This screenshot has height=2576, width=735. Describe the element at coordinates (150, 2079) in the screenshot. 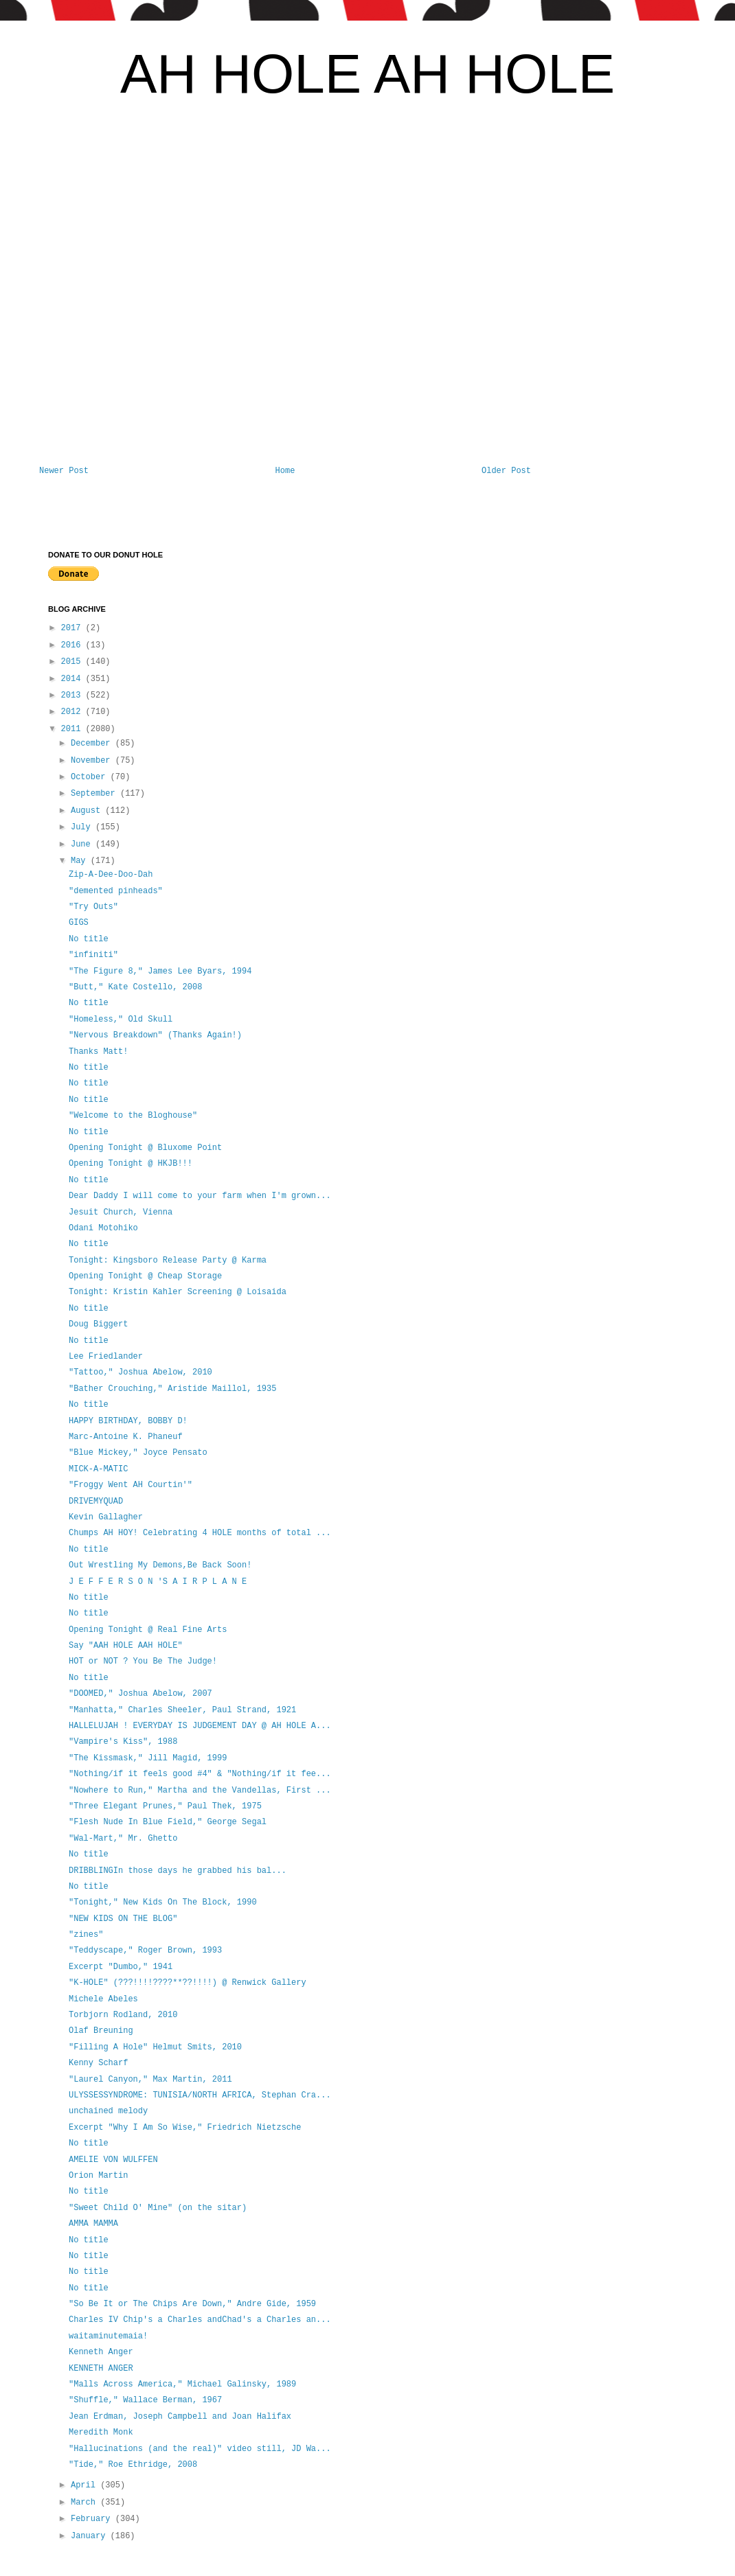

I see `"Laurel Canyon," Max Martin, 2011` at that location.